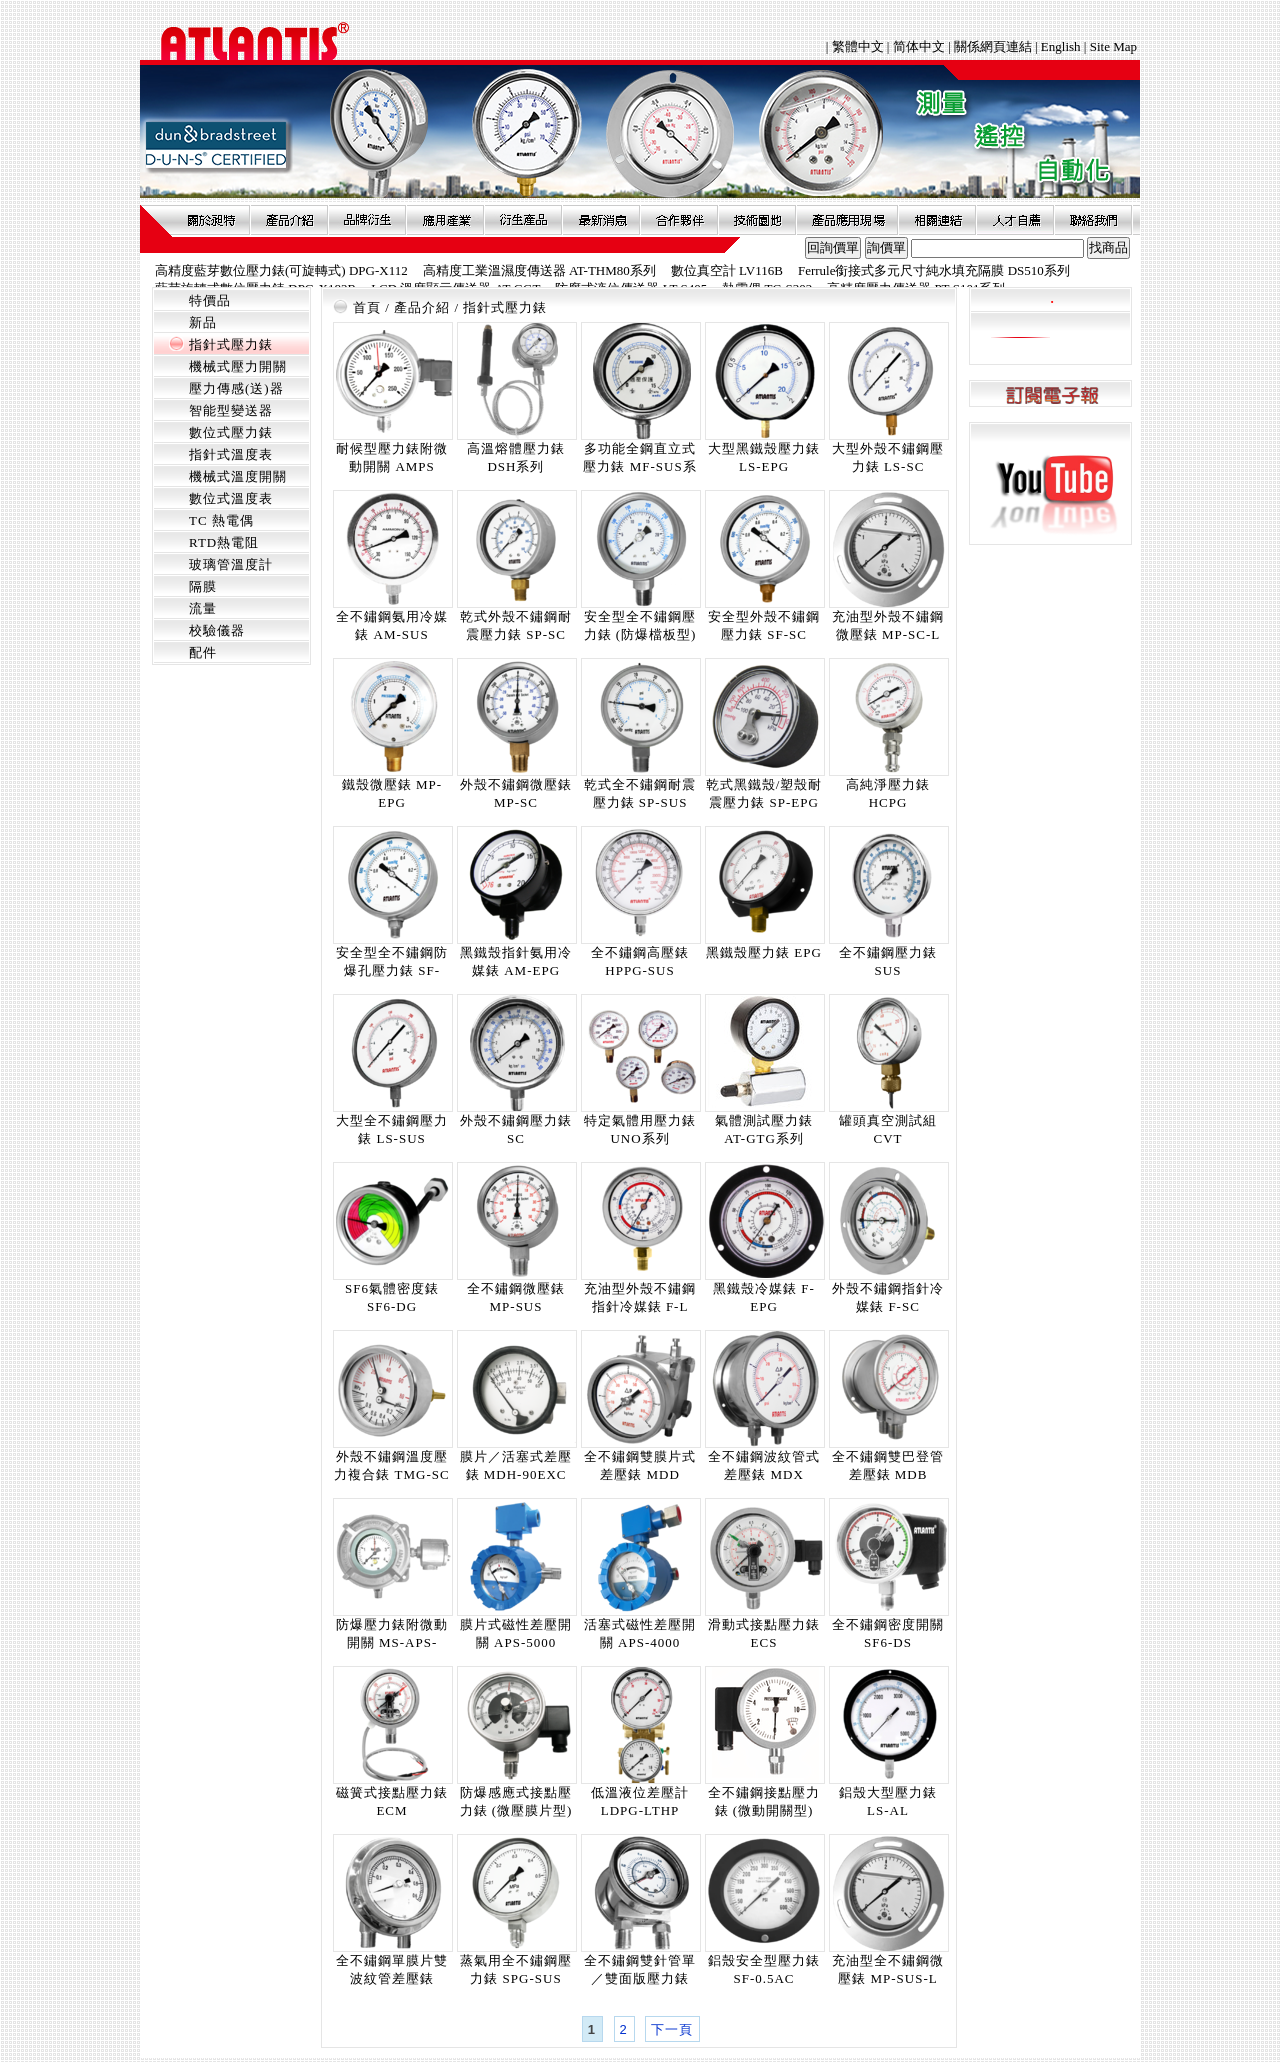 The height and width of the screenshot is (2062, 1280). What do you see at coordinates (601, 220) in the screenshot?
I see `最新消息` at bounding box center [601, 220].